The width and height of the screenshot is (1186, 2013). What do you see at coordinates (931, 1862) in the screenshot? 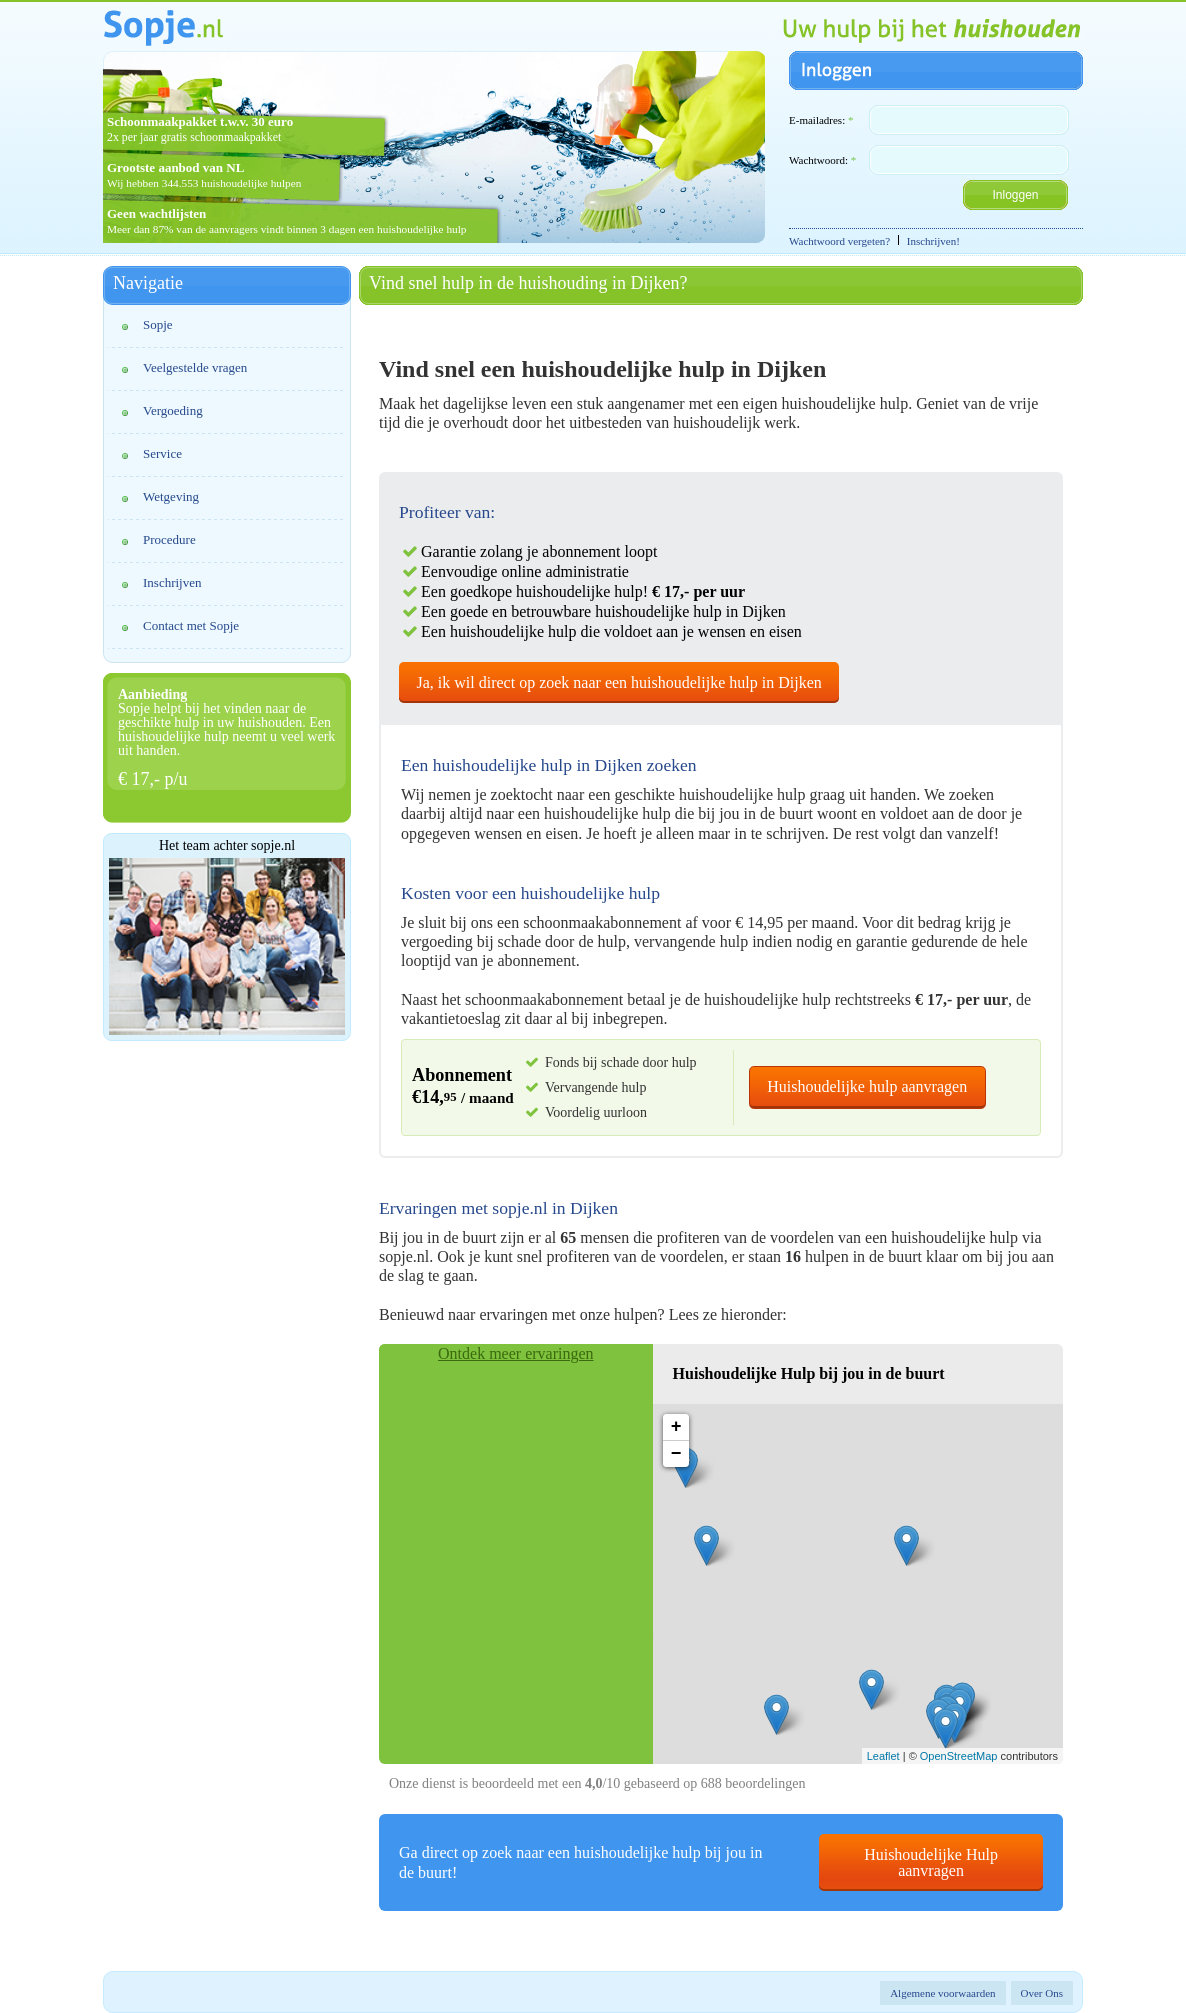
I see `Huishoudelijke Hulp aanvragen` at bounding box center [931, 1862].